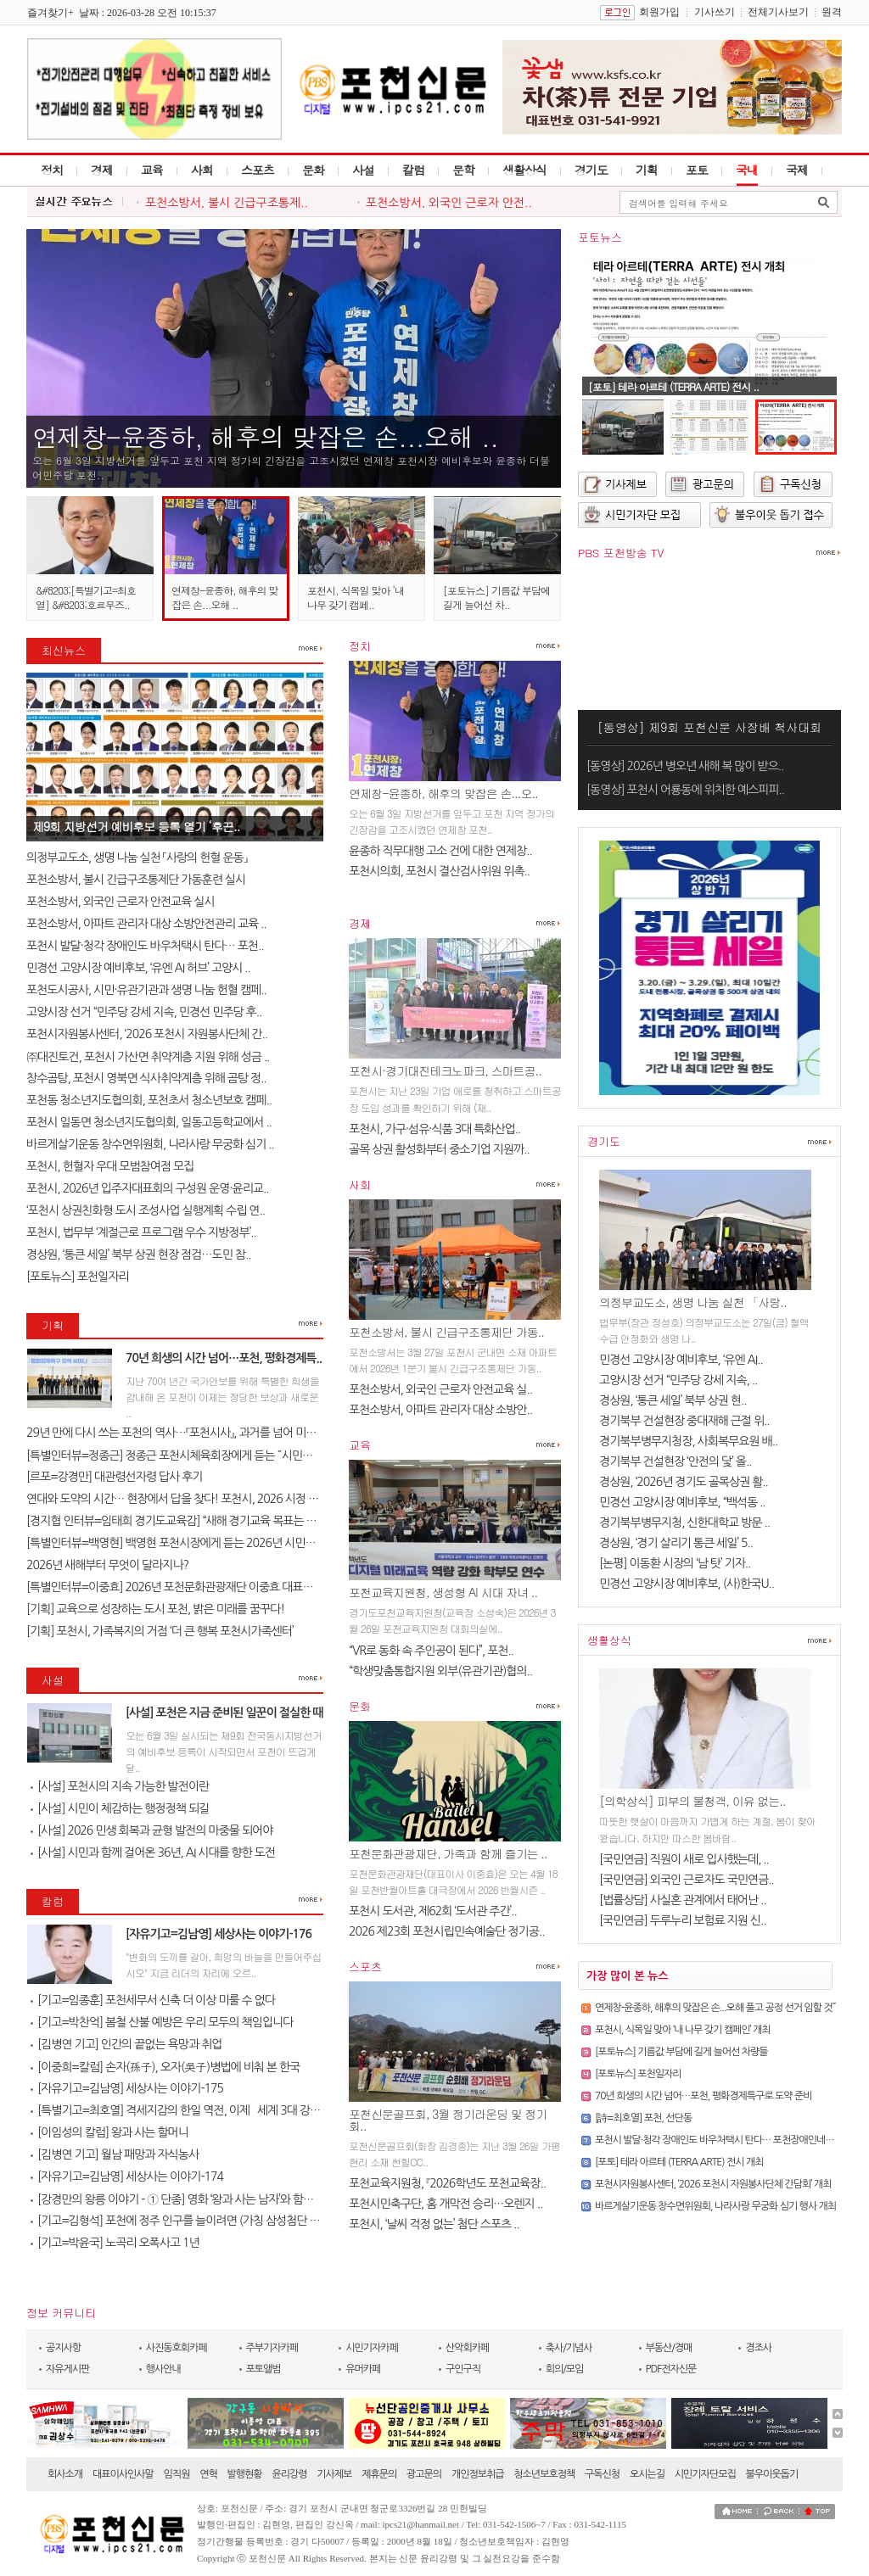  I want to click on 경상원, ‘통큰 세일’ 북부 상권 현.., so click(672, 1400).